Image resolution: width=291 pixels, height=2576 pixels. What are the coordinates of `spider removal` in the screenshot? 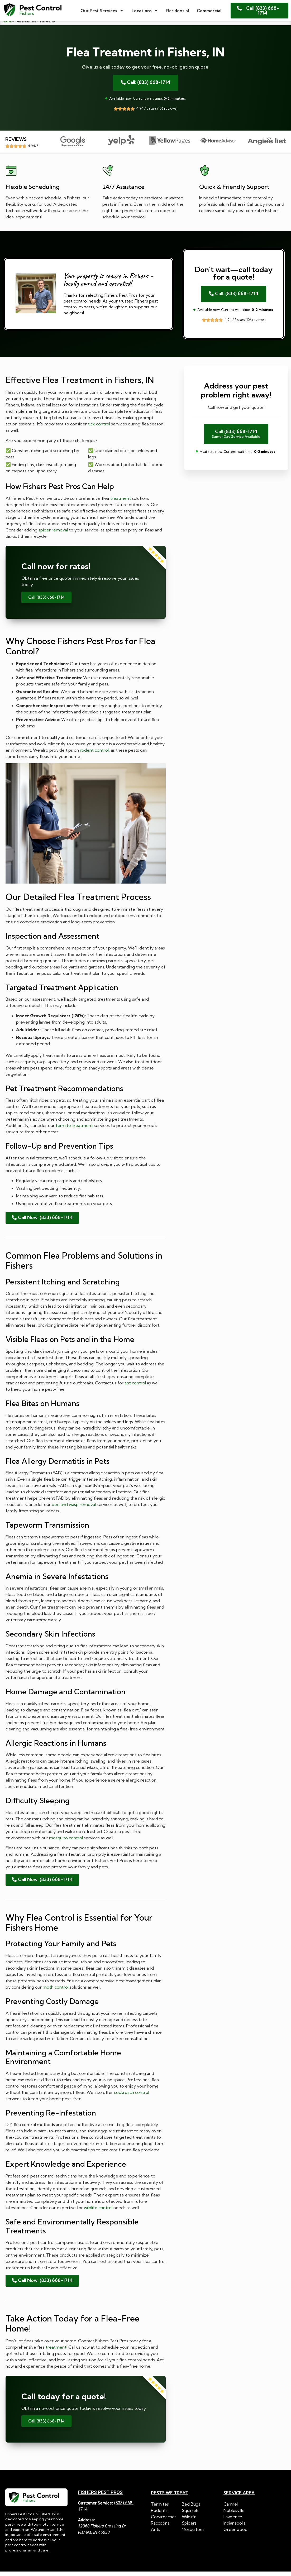 It's located at (53, 533).